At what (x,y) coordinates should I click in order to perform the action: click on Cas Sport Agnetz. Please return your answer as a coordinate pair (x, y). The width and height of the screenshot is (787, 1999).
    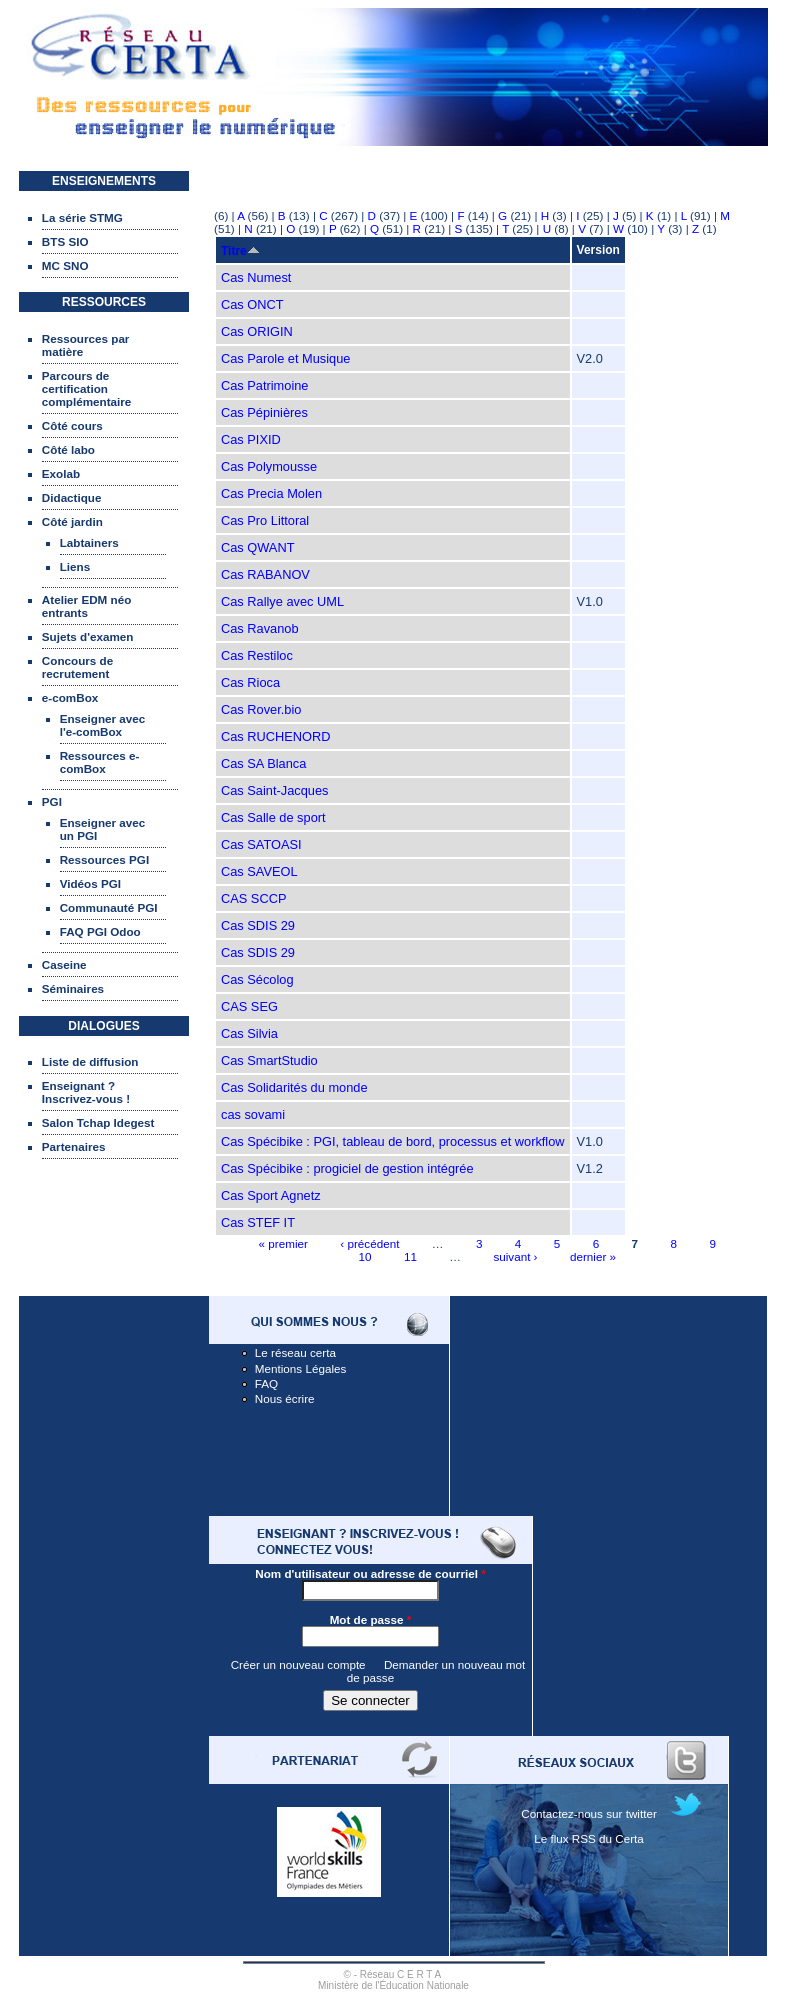
    Looking at the image, I should click on (271, 1195).